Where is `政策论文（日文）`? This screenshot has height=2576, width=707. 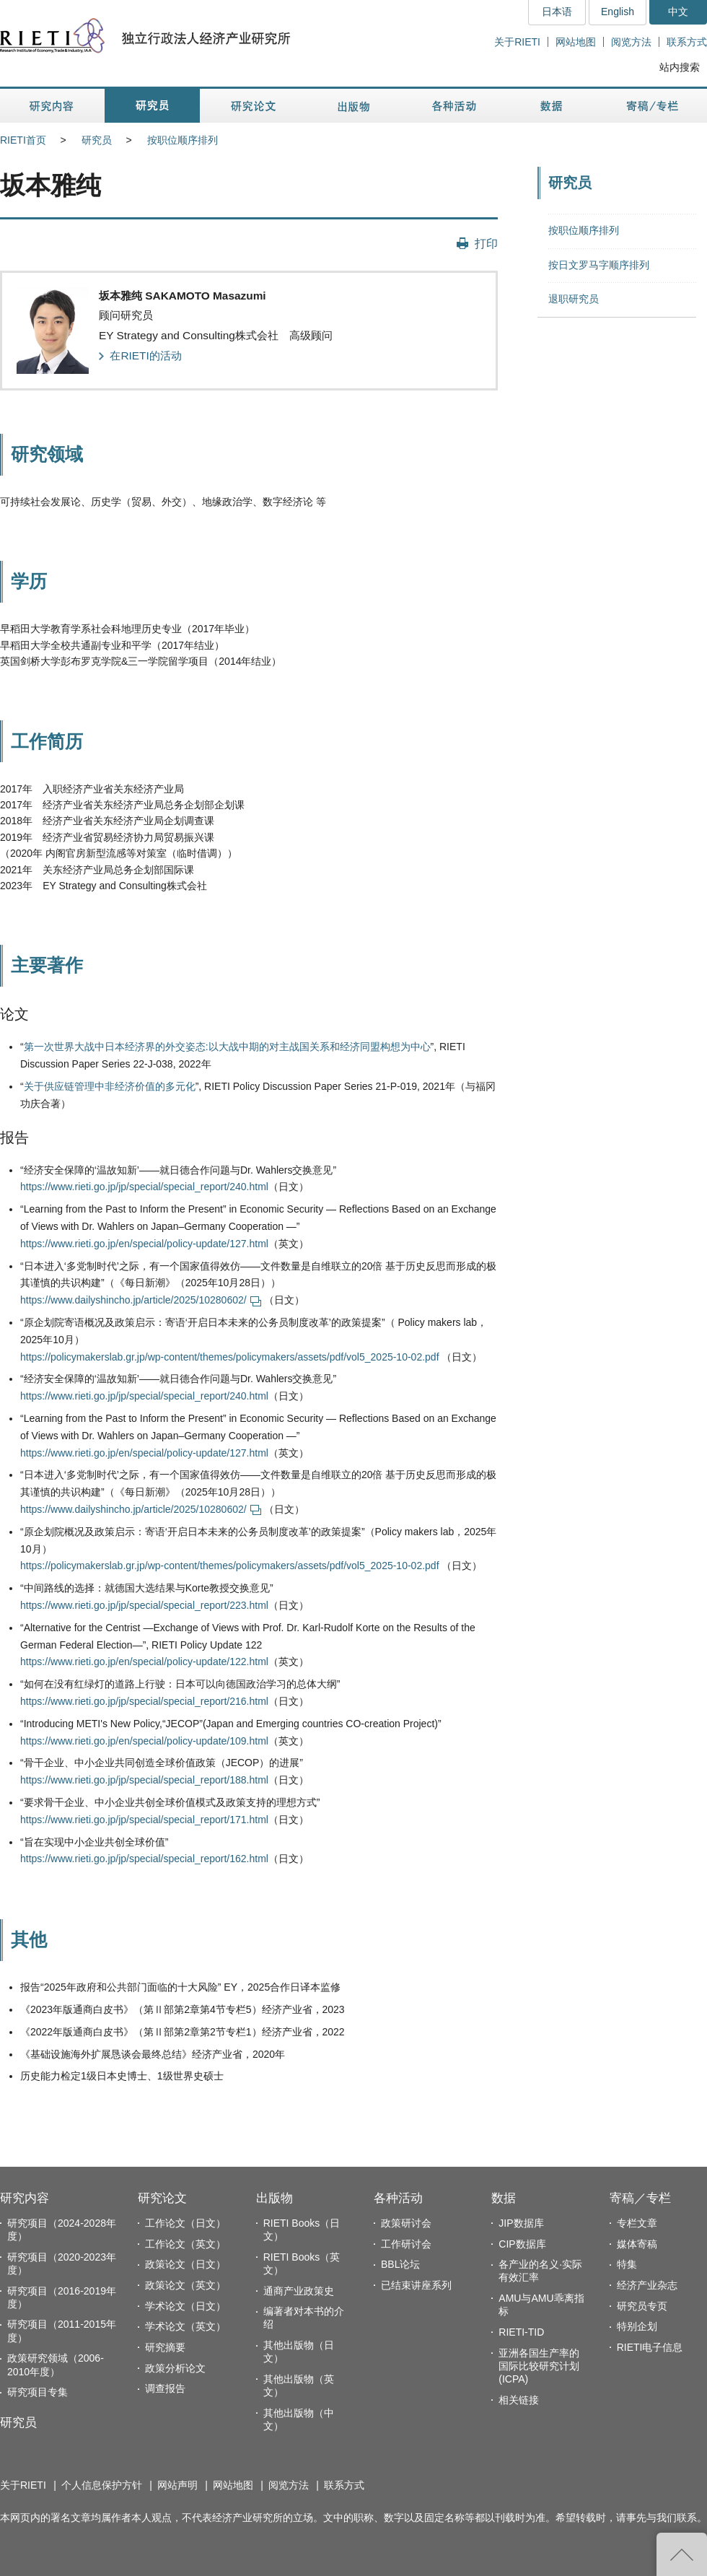 政策论文（日文） is located at coordinates (185, 2264).